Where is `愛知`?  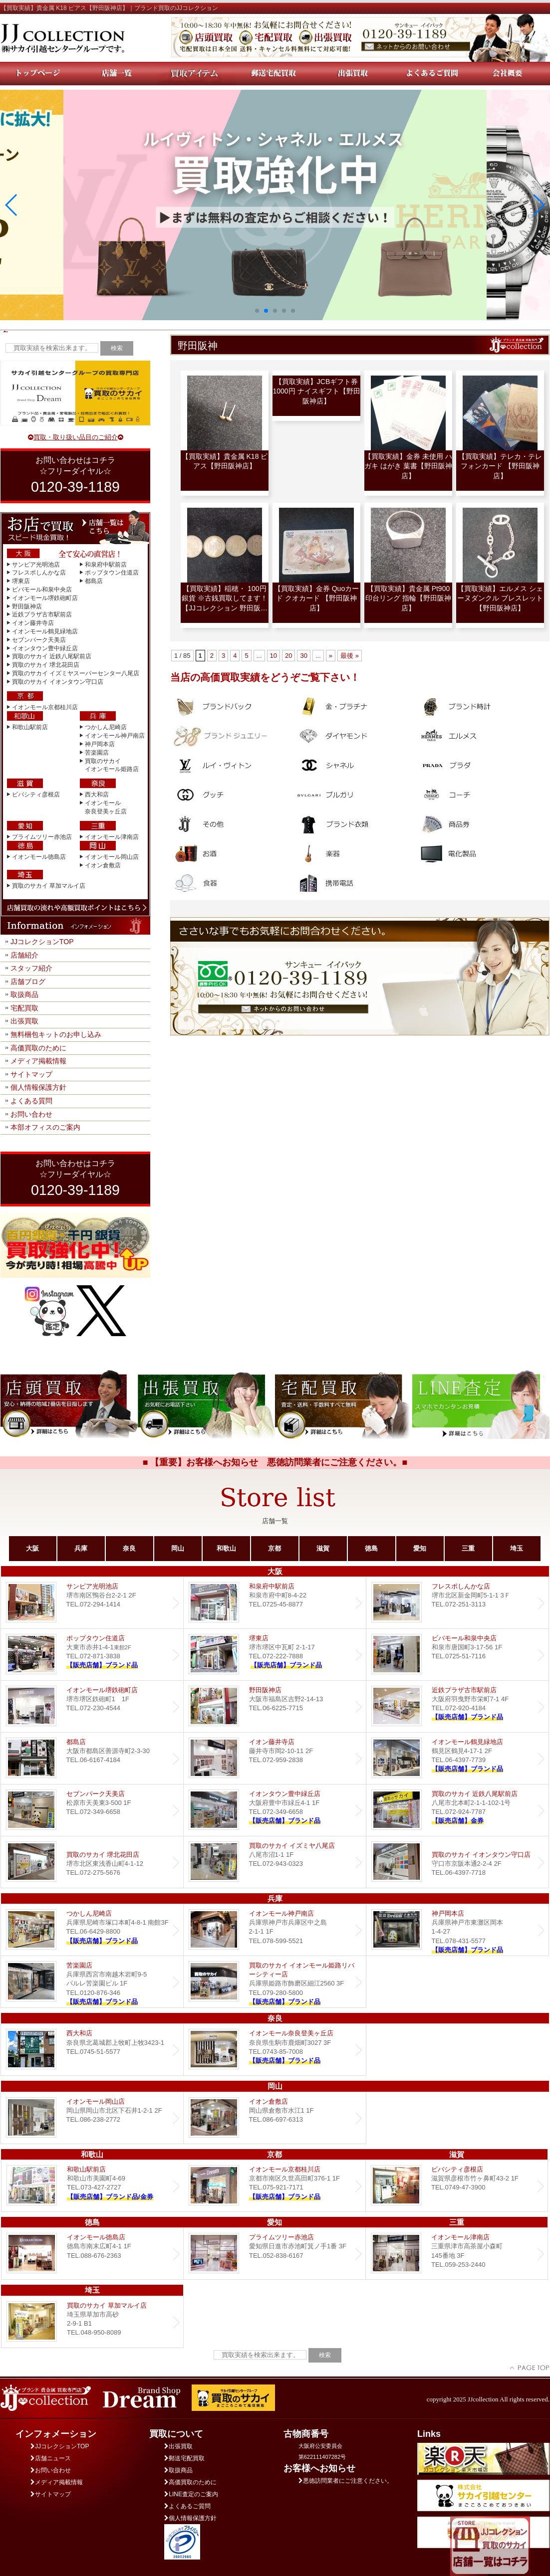
愛知 is located at coordinates (419, 1548).